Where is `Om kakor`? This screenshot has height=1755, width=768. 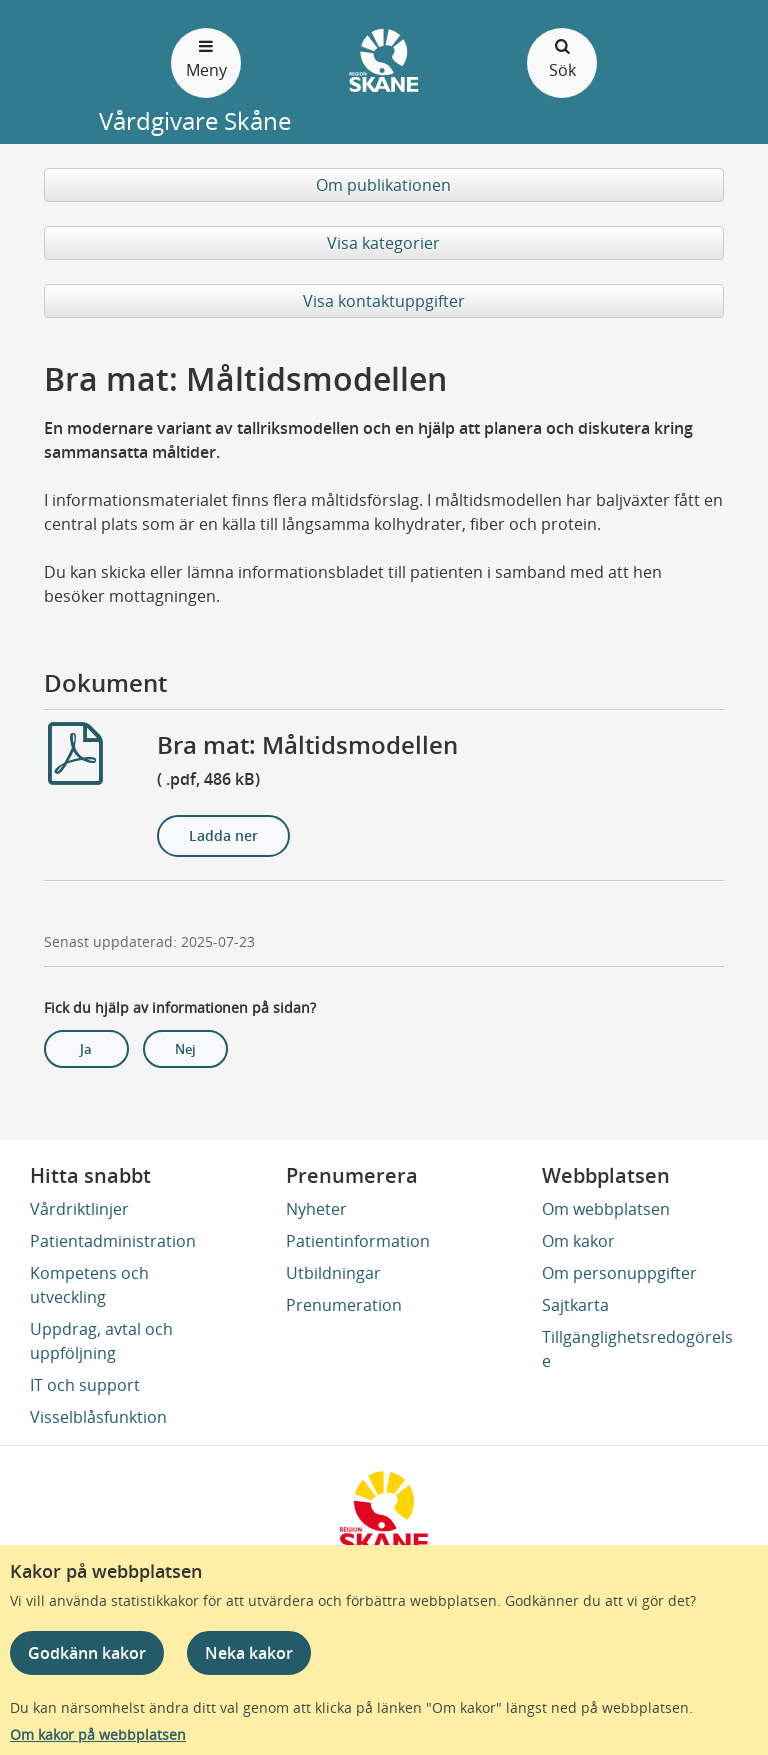
Om kakor is located at coordinates (578, 1241).